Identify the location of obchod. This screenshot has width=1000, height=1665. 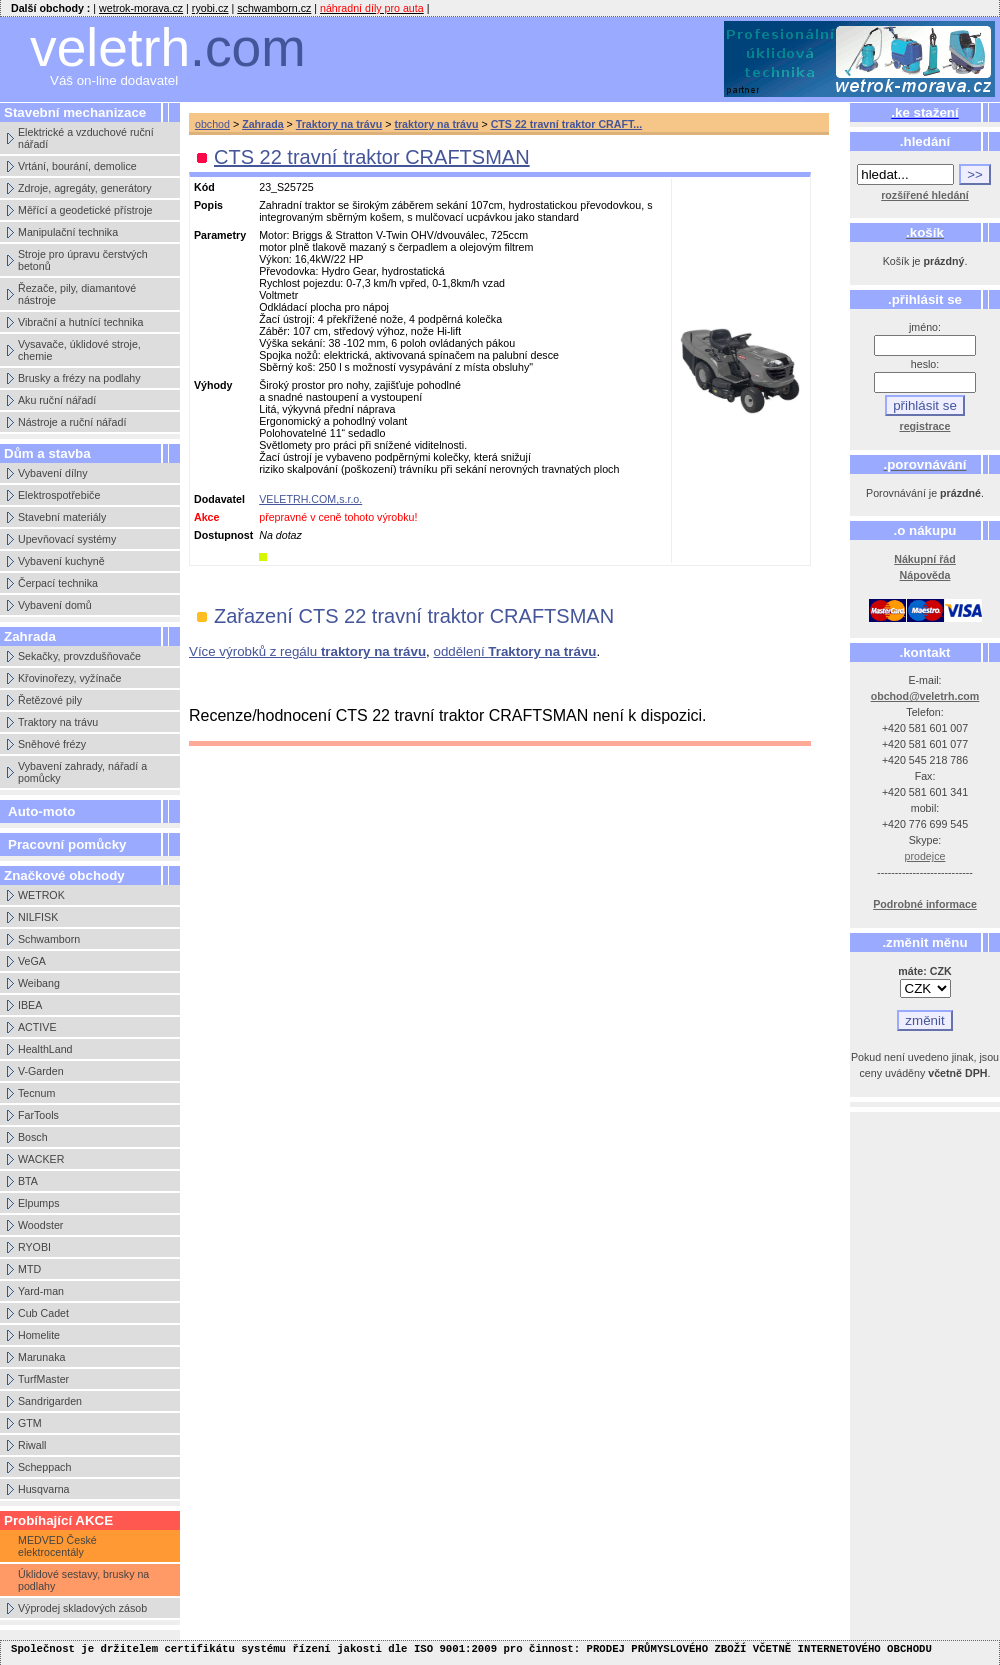
(212, 124).